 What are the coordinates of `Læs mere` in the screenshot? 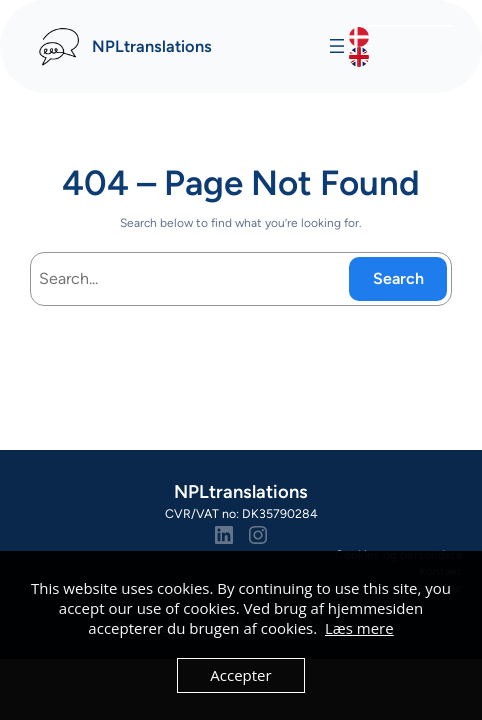 It's located at (359, 628).